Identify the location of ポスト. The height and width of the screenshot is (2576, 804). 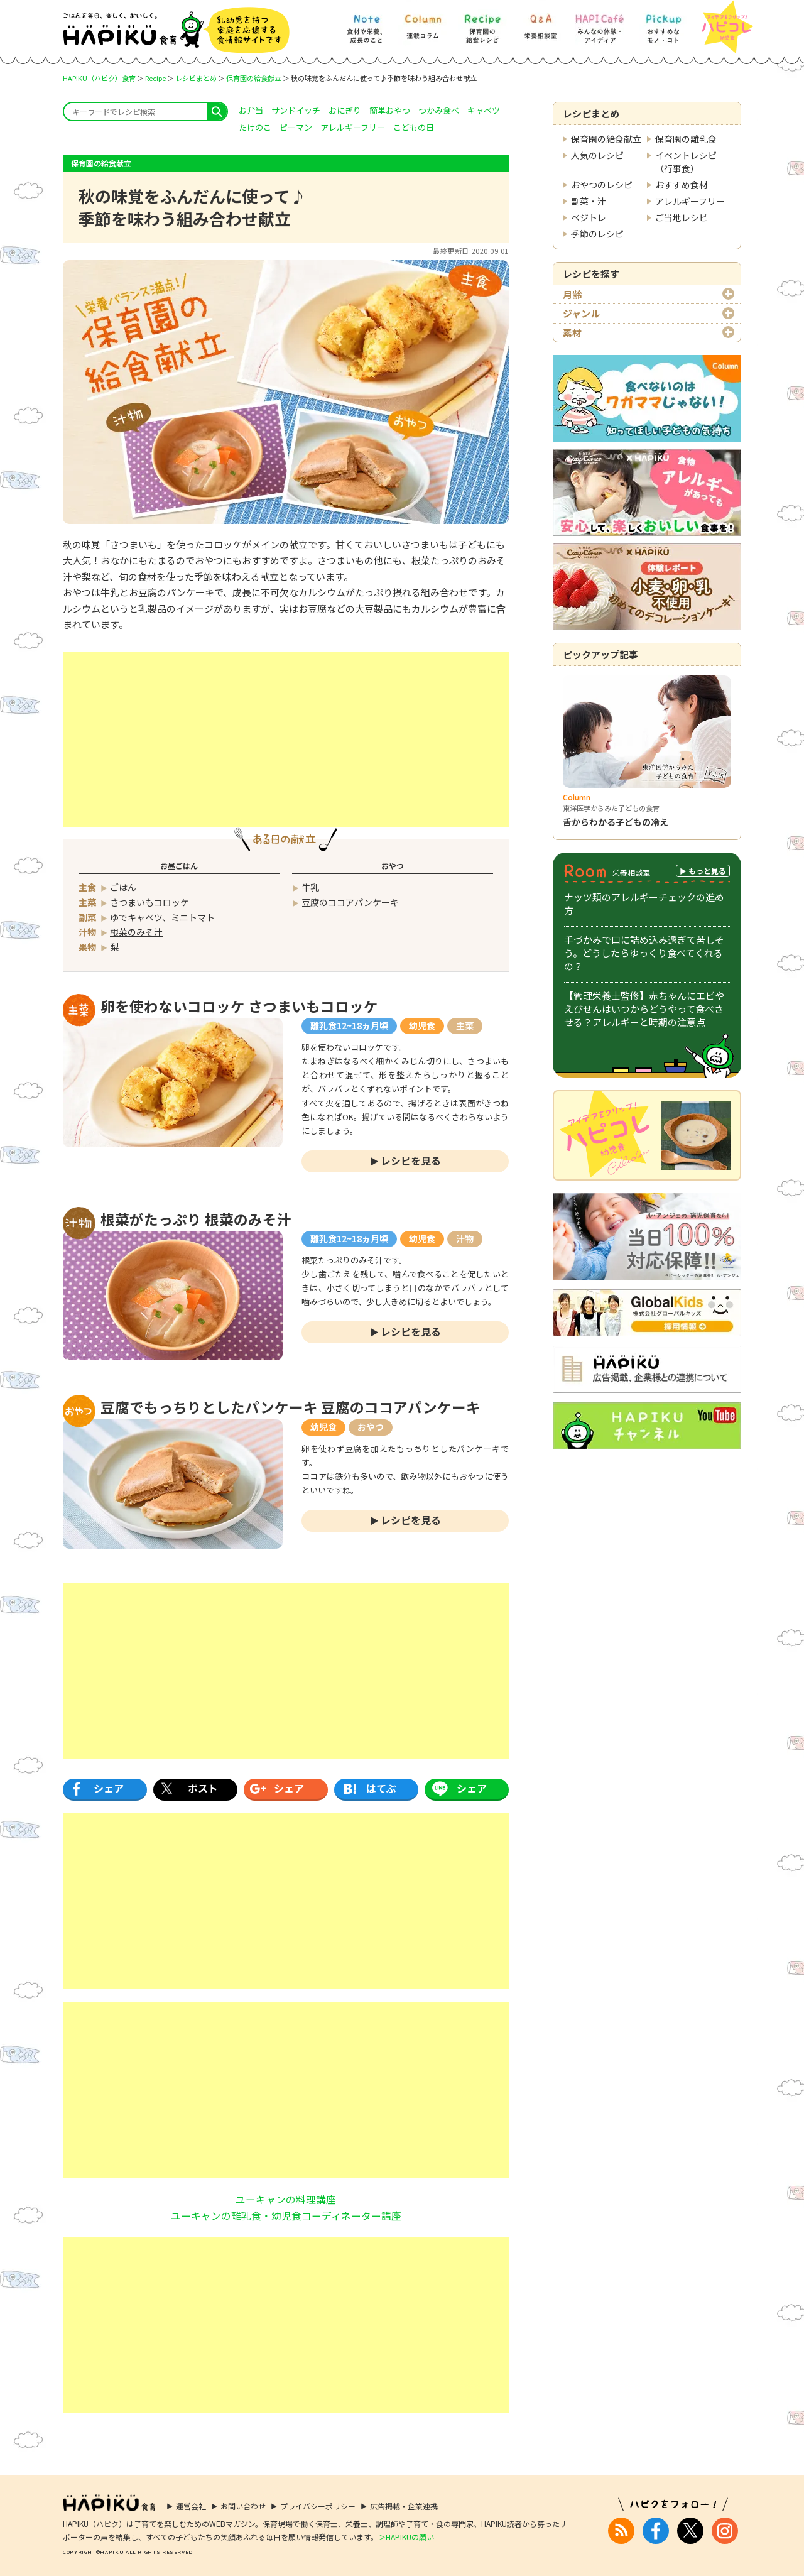
(203, 1788).